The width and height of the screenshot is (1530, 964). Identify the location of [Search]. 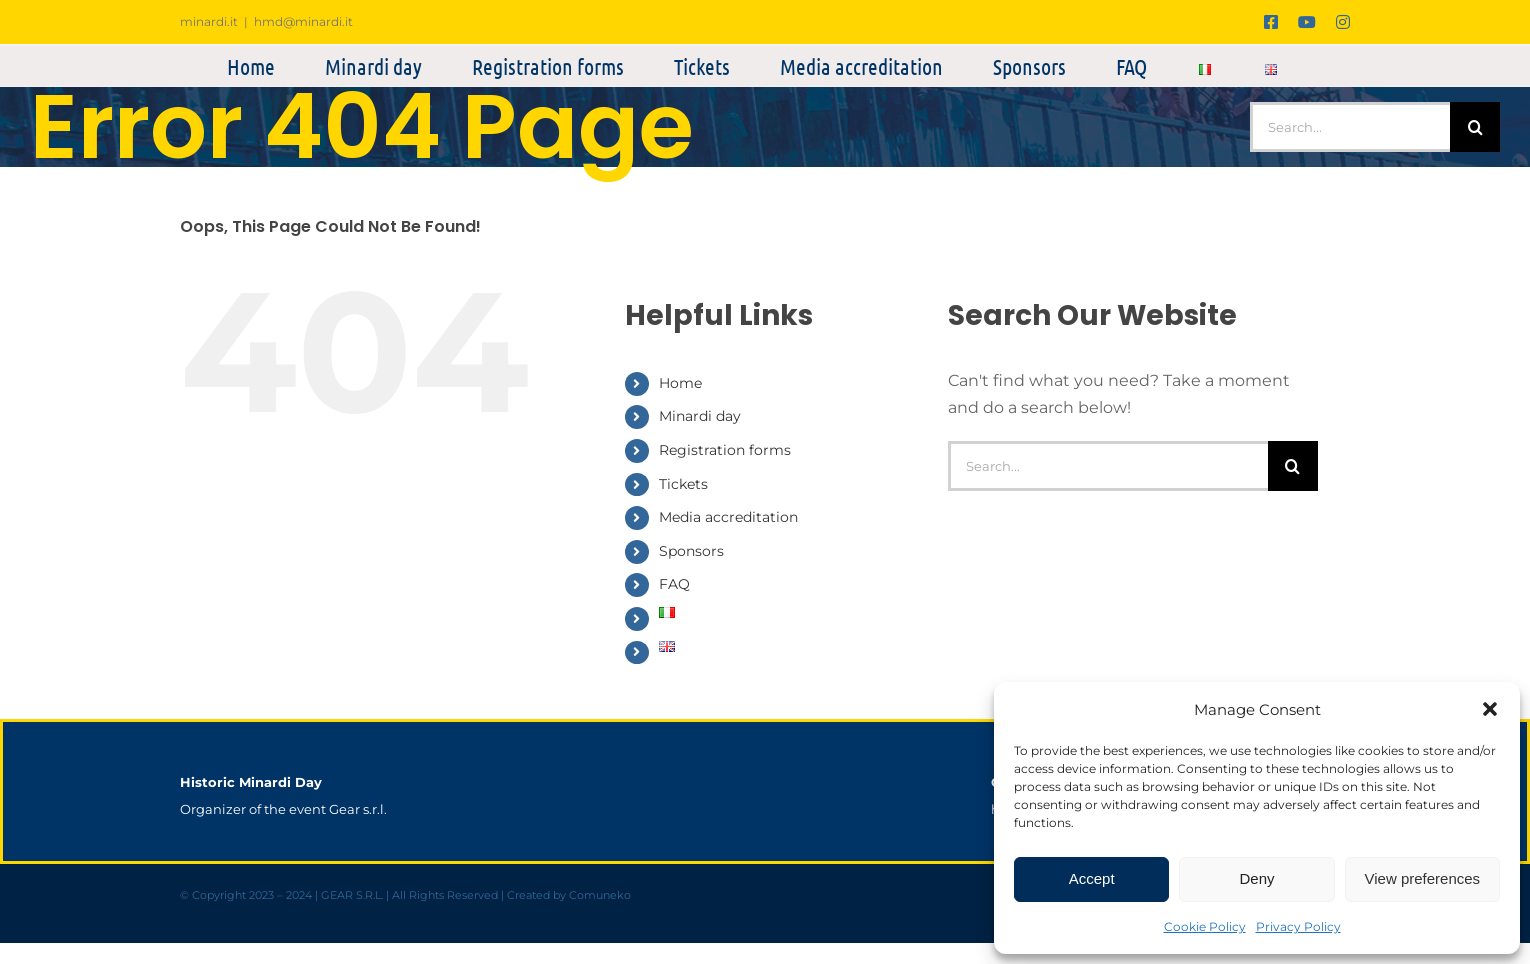
(1475, 127).